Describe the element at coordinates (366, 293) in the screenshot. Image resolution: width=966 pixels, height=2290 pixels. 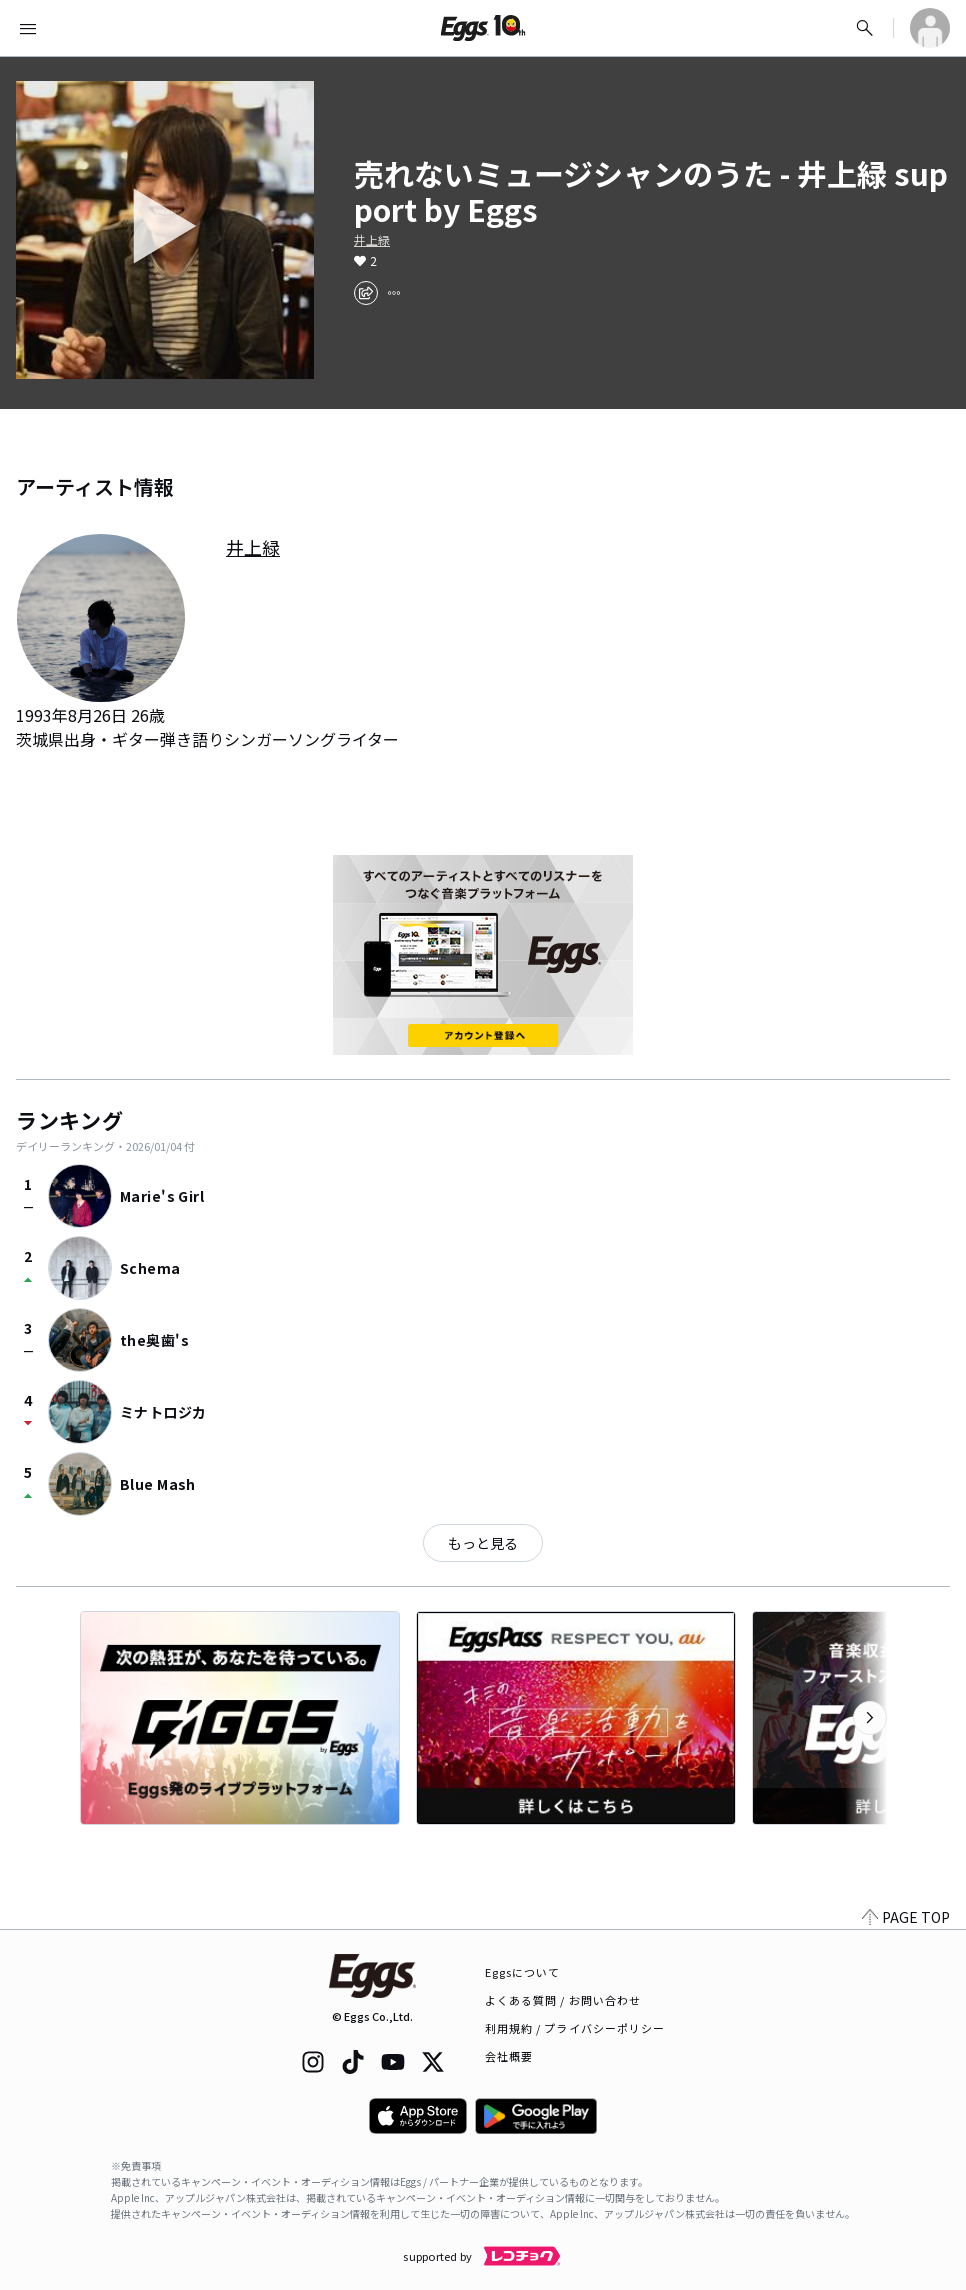
I see `[share]` at that location.